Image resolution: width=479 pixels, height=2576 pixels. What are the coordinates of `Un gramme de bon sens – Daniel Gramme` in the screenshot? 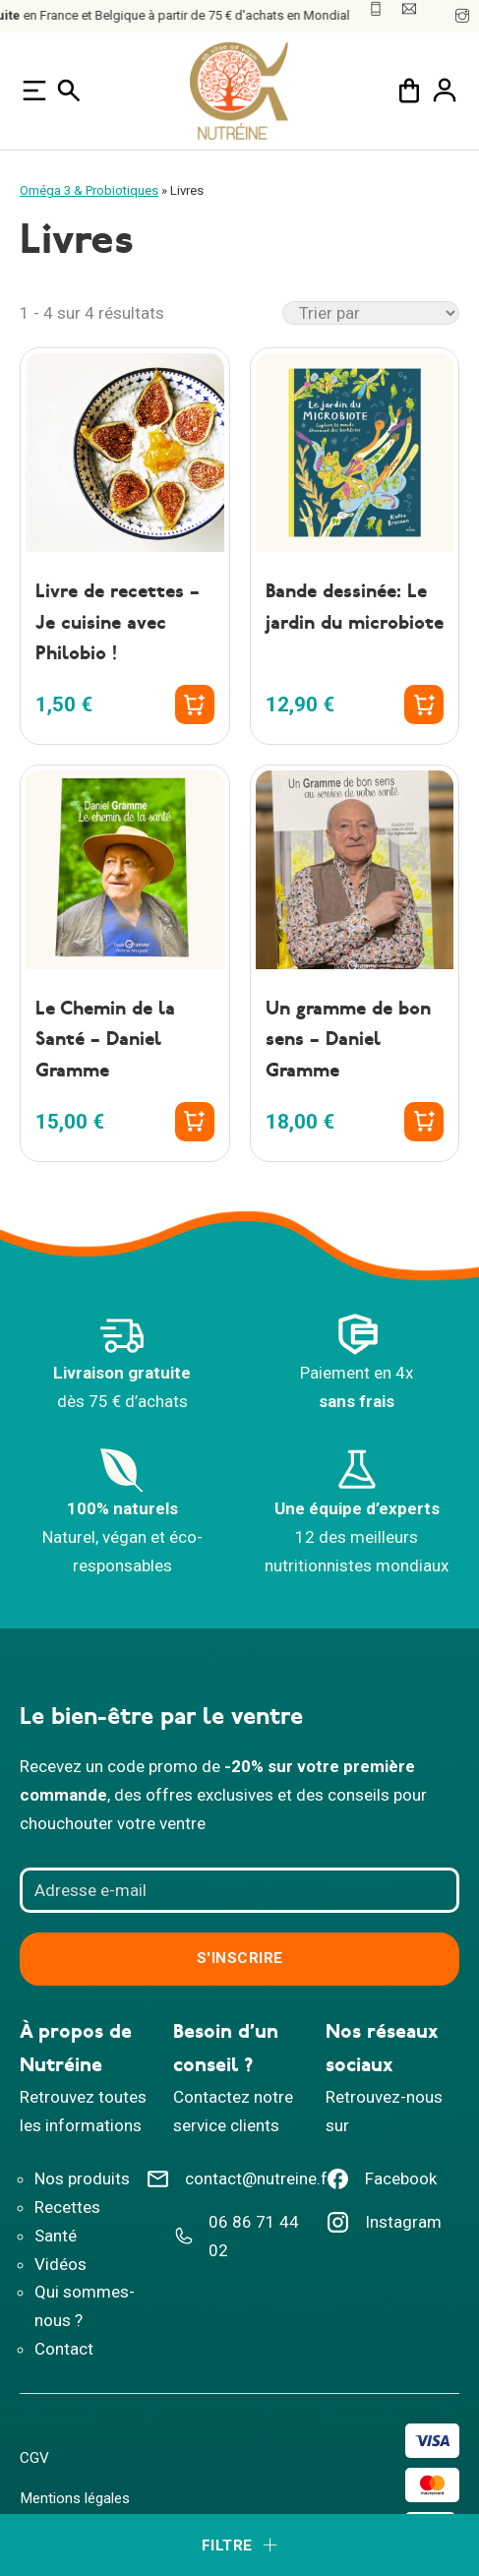 It's located at (348, 1040).